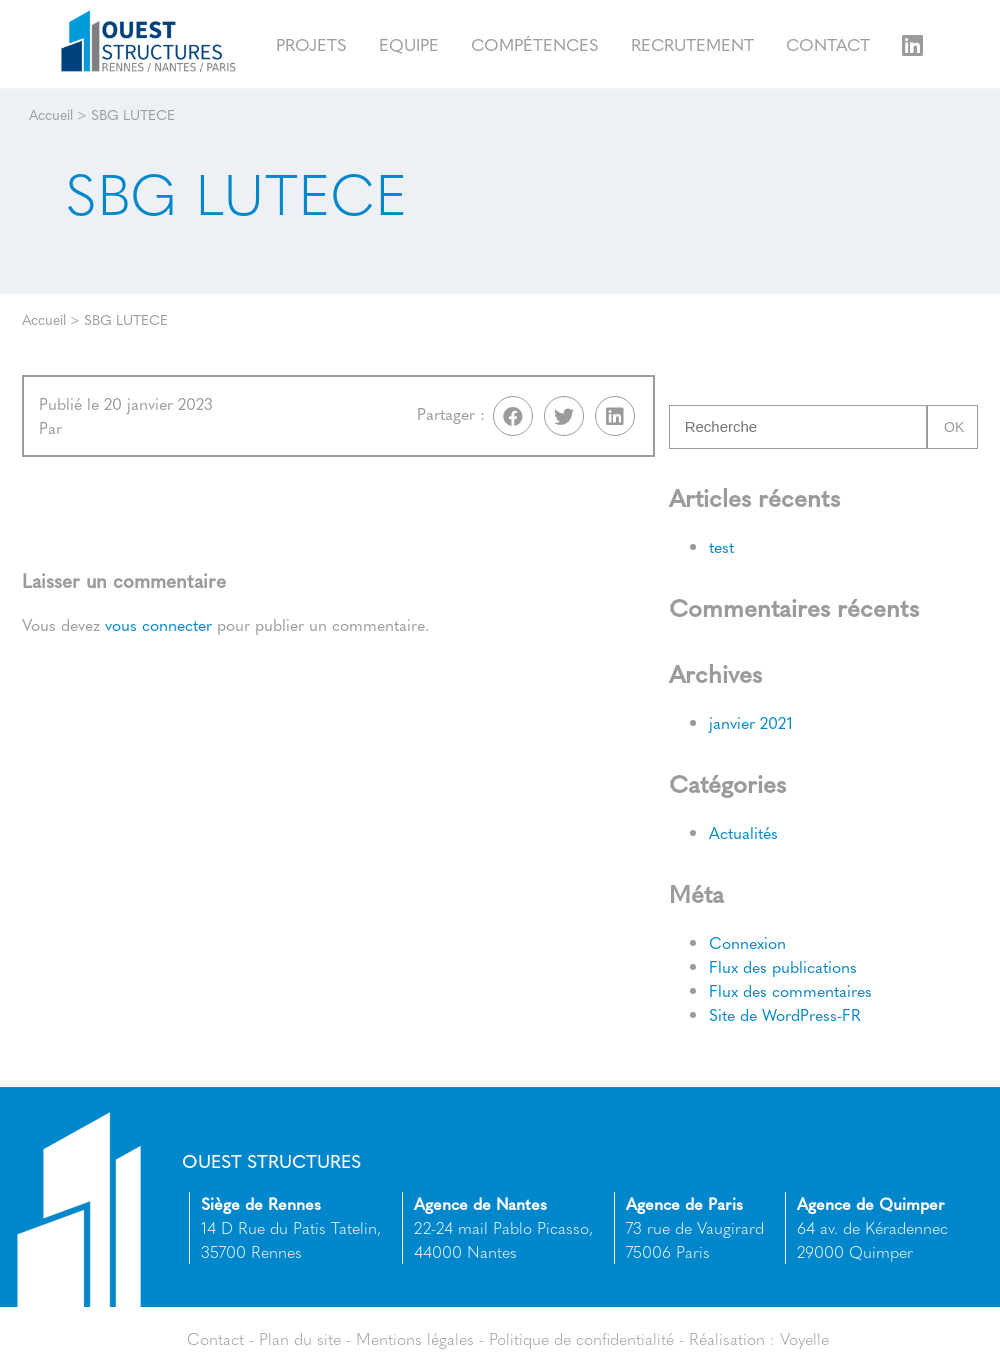 The width and height of the screenshot is (1000, 1371). Describe the element at coordinates (954, 427) in the screenshot. I see `Ok [button]` at that location.